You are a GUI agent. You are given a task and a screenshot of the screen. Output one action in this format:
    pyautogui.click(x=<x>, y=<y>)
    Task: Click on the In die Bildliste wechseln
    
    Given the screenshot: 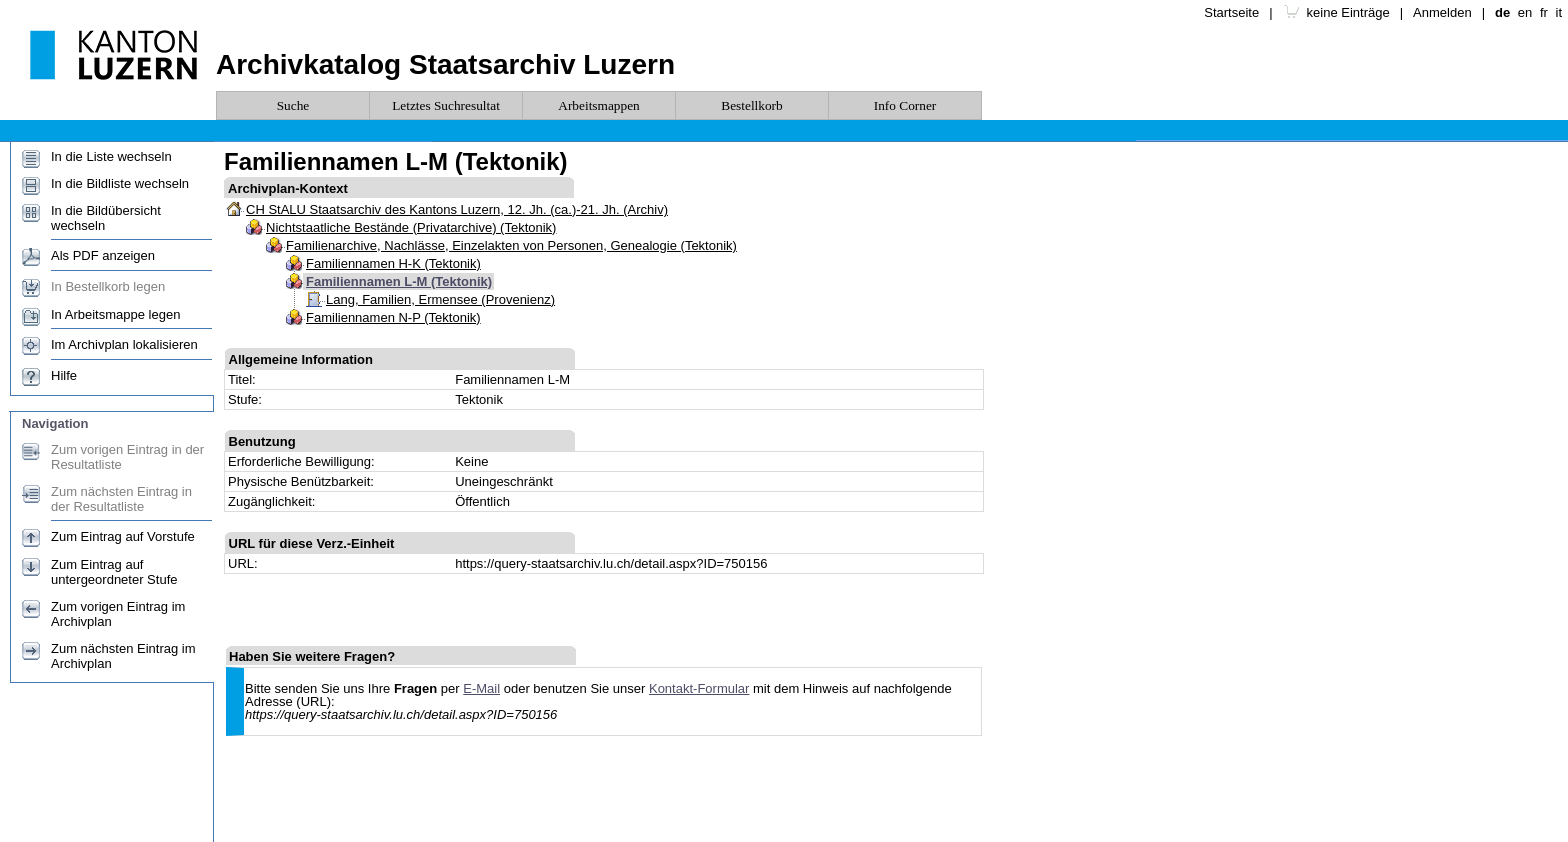 What is the action you would take?
    pyautogui.click(x=120, y=183)
    